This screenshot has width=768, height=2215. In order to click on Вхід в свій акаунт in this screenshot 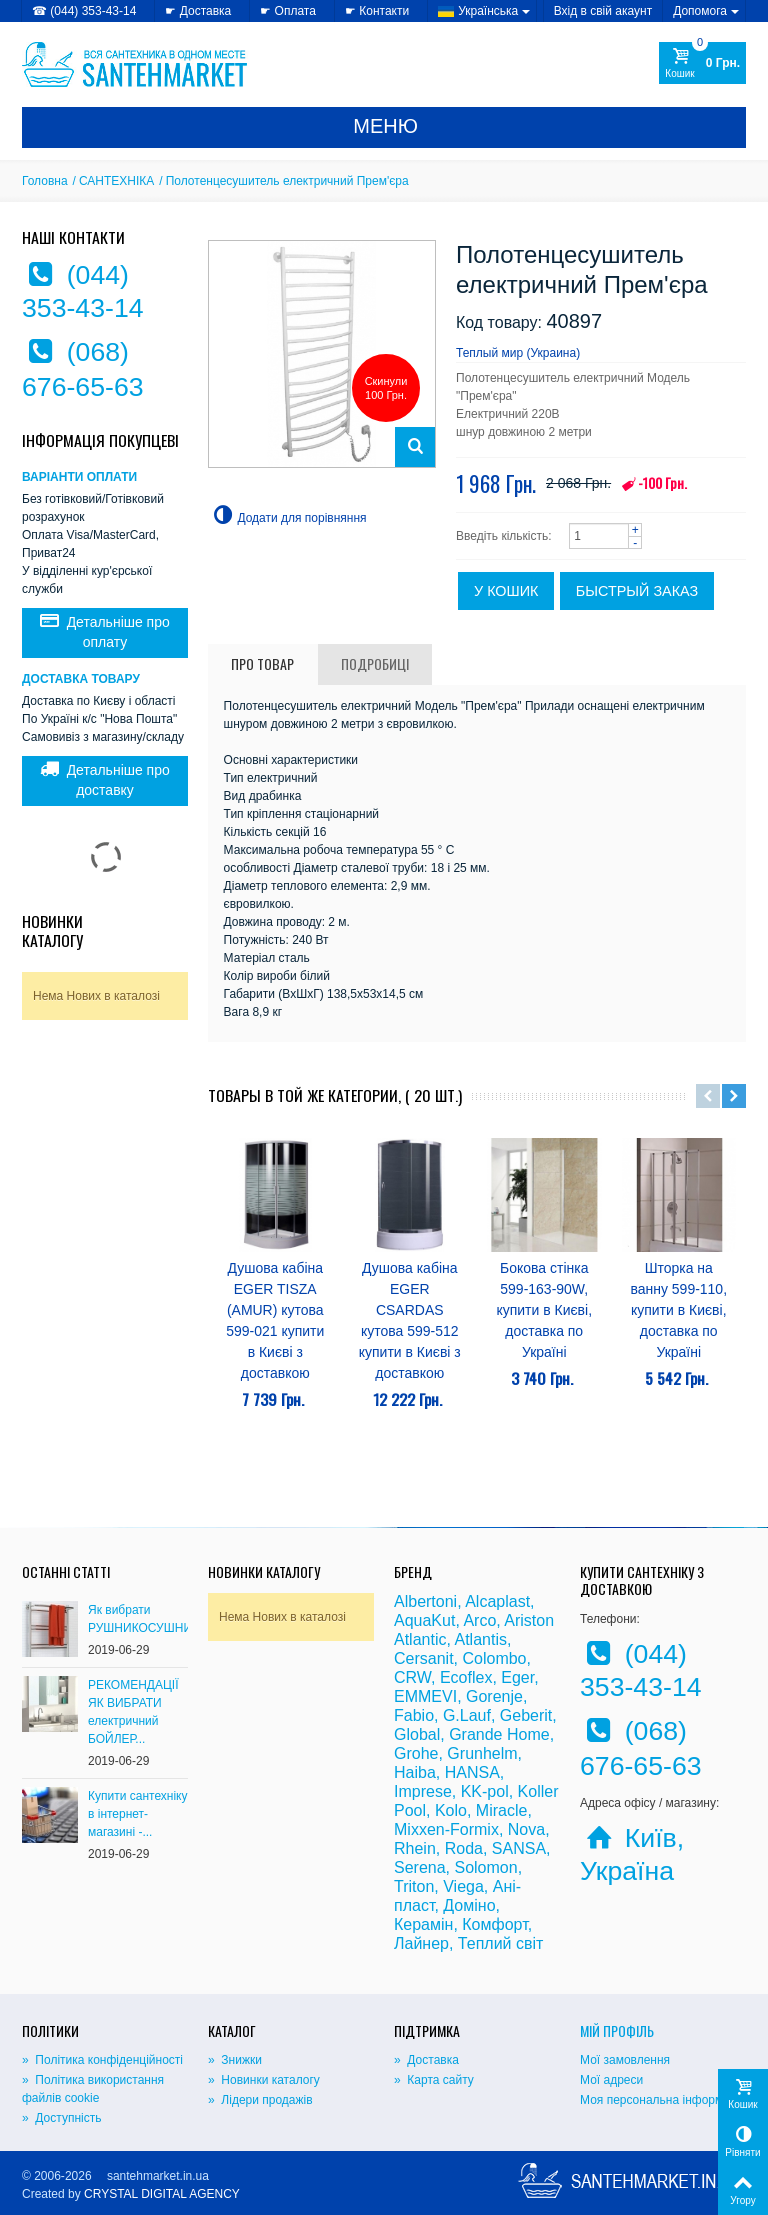, I will do `click(603, 11)`.